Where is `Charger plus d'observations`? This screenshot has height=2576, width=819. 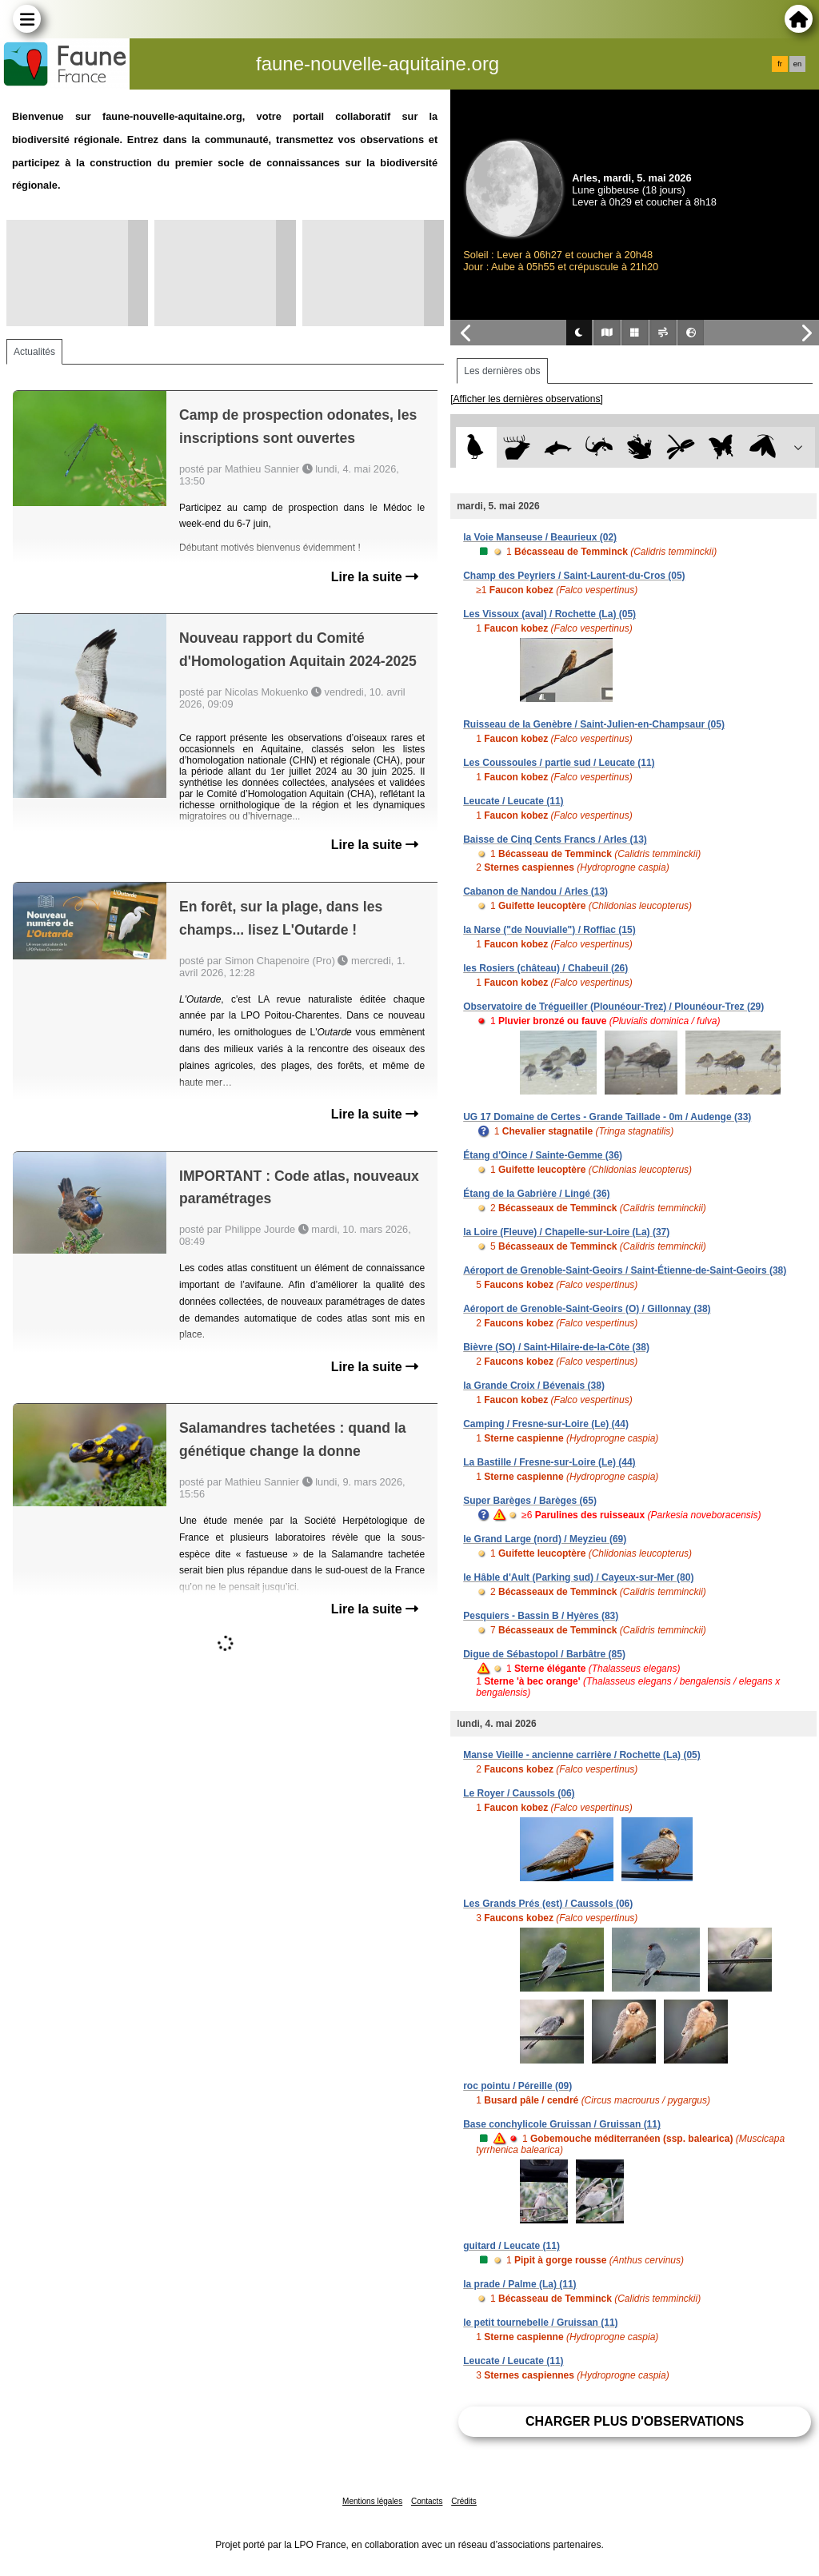 Charger plus d'observations is located at coordinates (634, 2421).